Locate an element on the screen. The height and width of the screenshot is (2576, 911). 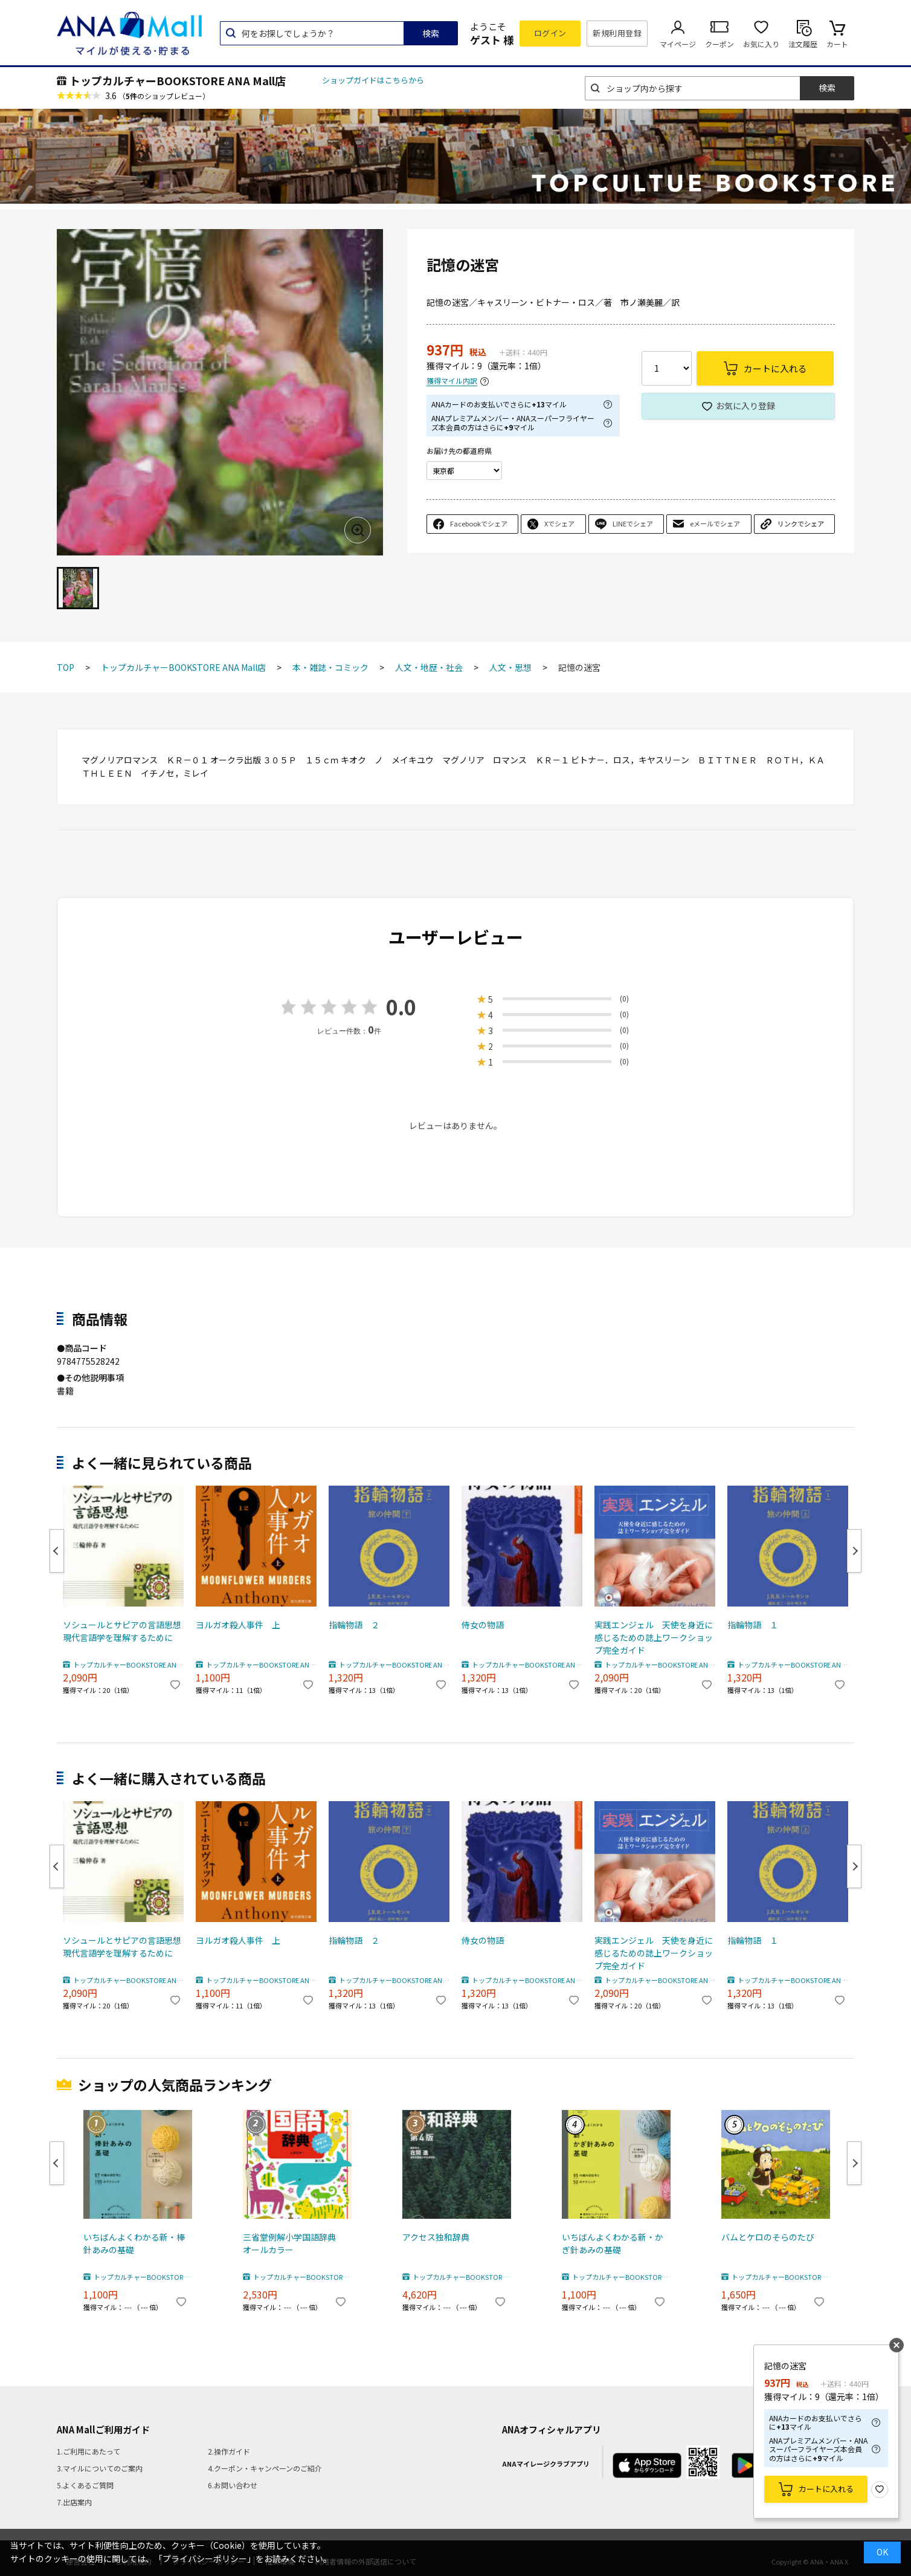
1.ご利用にあたって is located at coordinates (88, 2451).